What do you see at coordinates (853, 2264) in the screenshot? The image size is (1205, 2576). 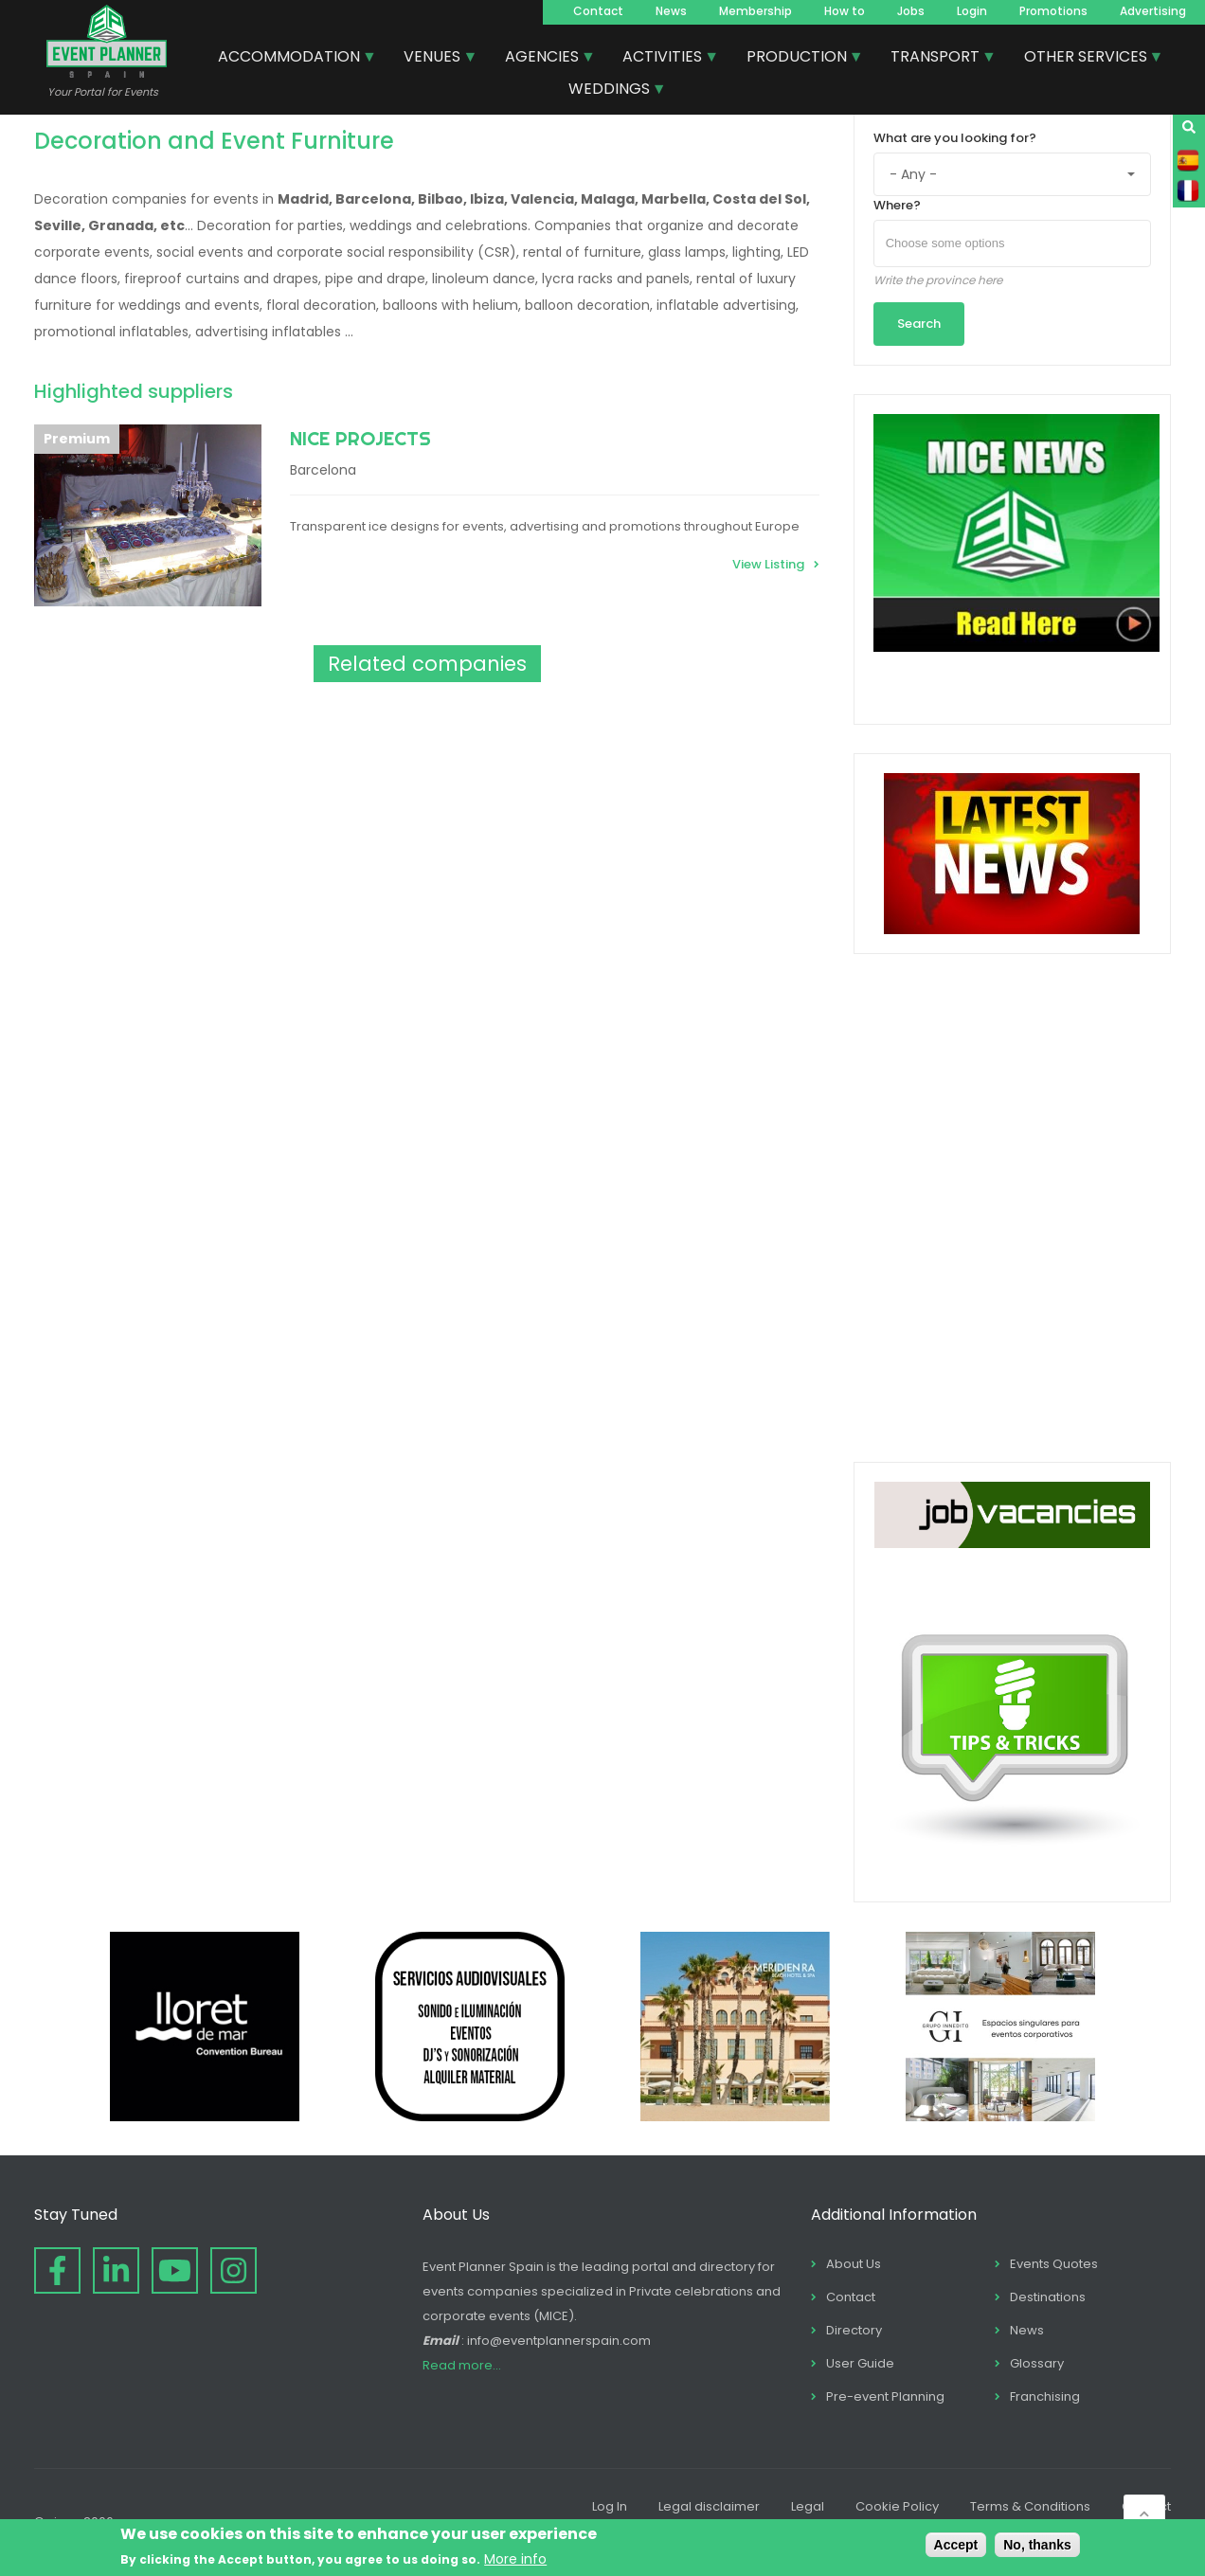 I see `About Us` at bounding box center [853, 2264].